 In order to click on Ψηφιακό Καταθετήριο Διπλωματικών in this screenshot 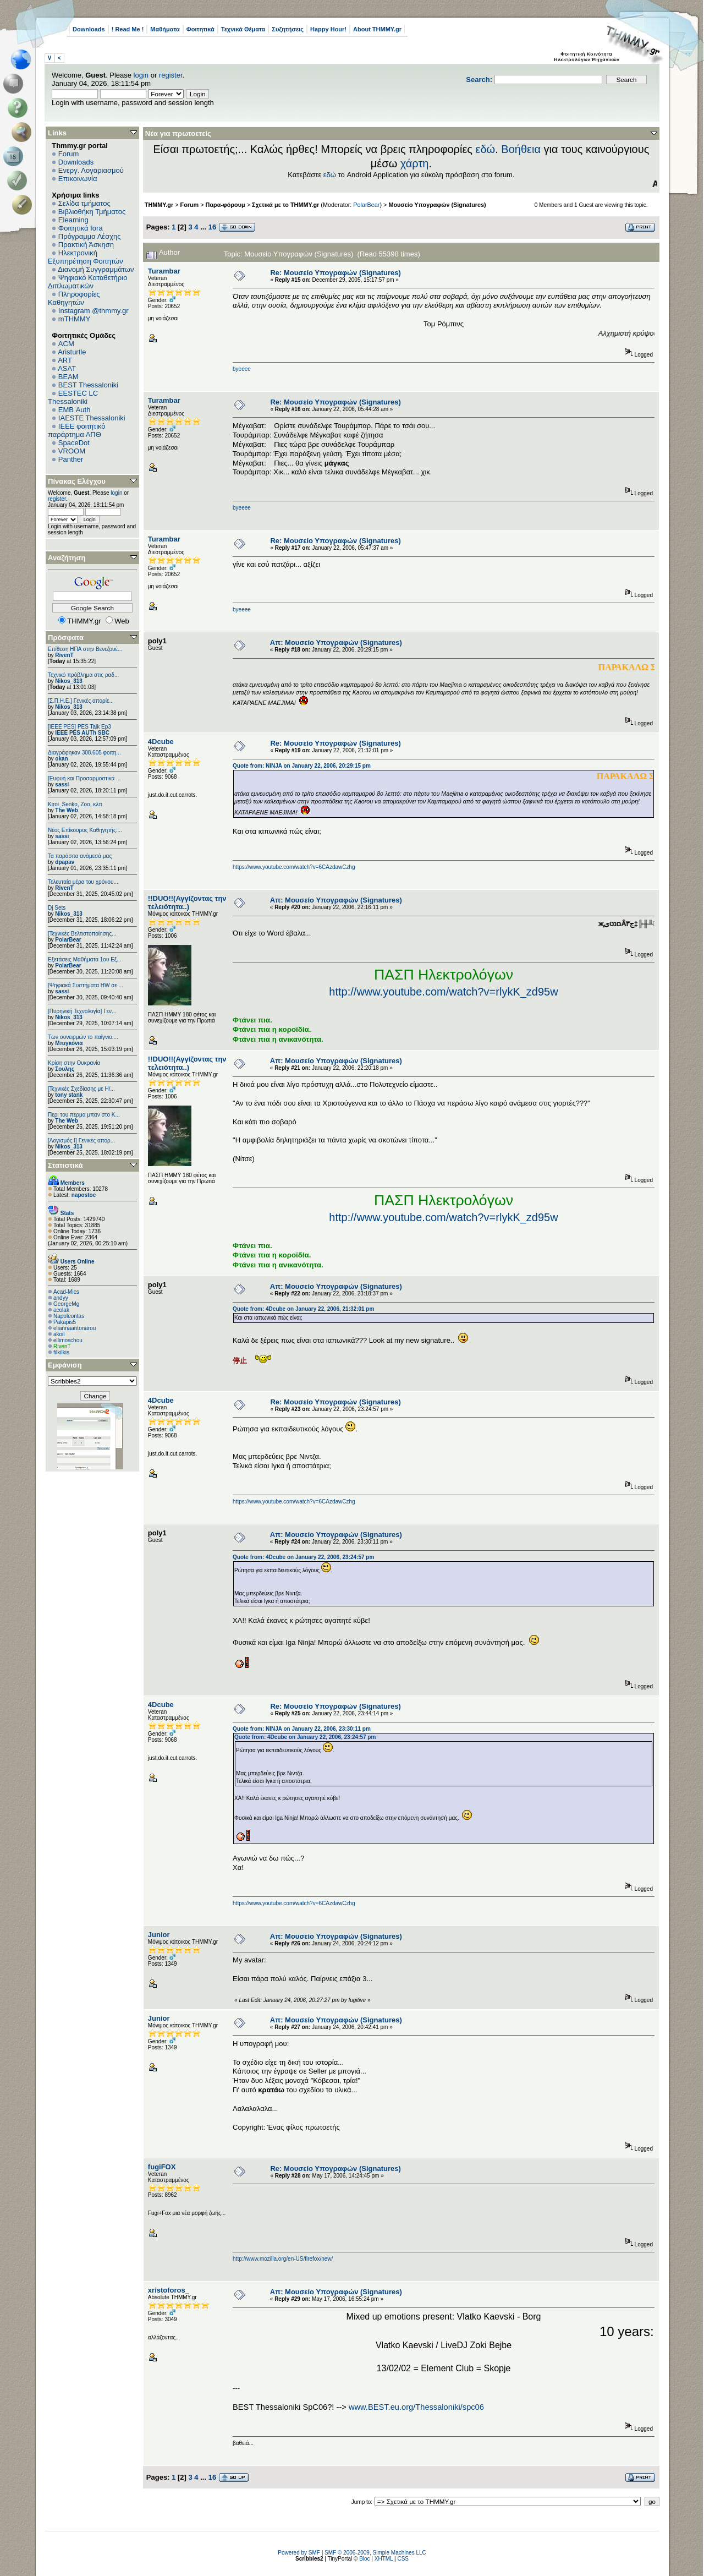, I will do `click(87, 282)`.